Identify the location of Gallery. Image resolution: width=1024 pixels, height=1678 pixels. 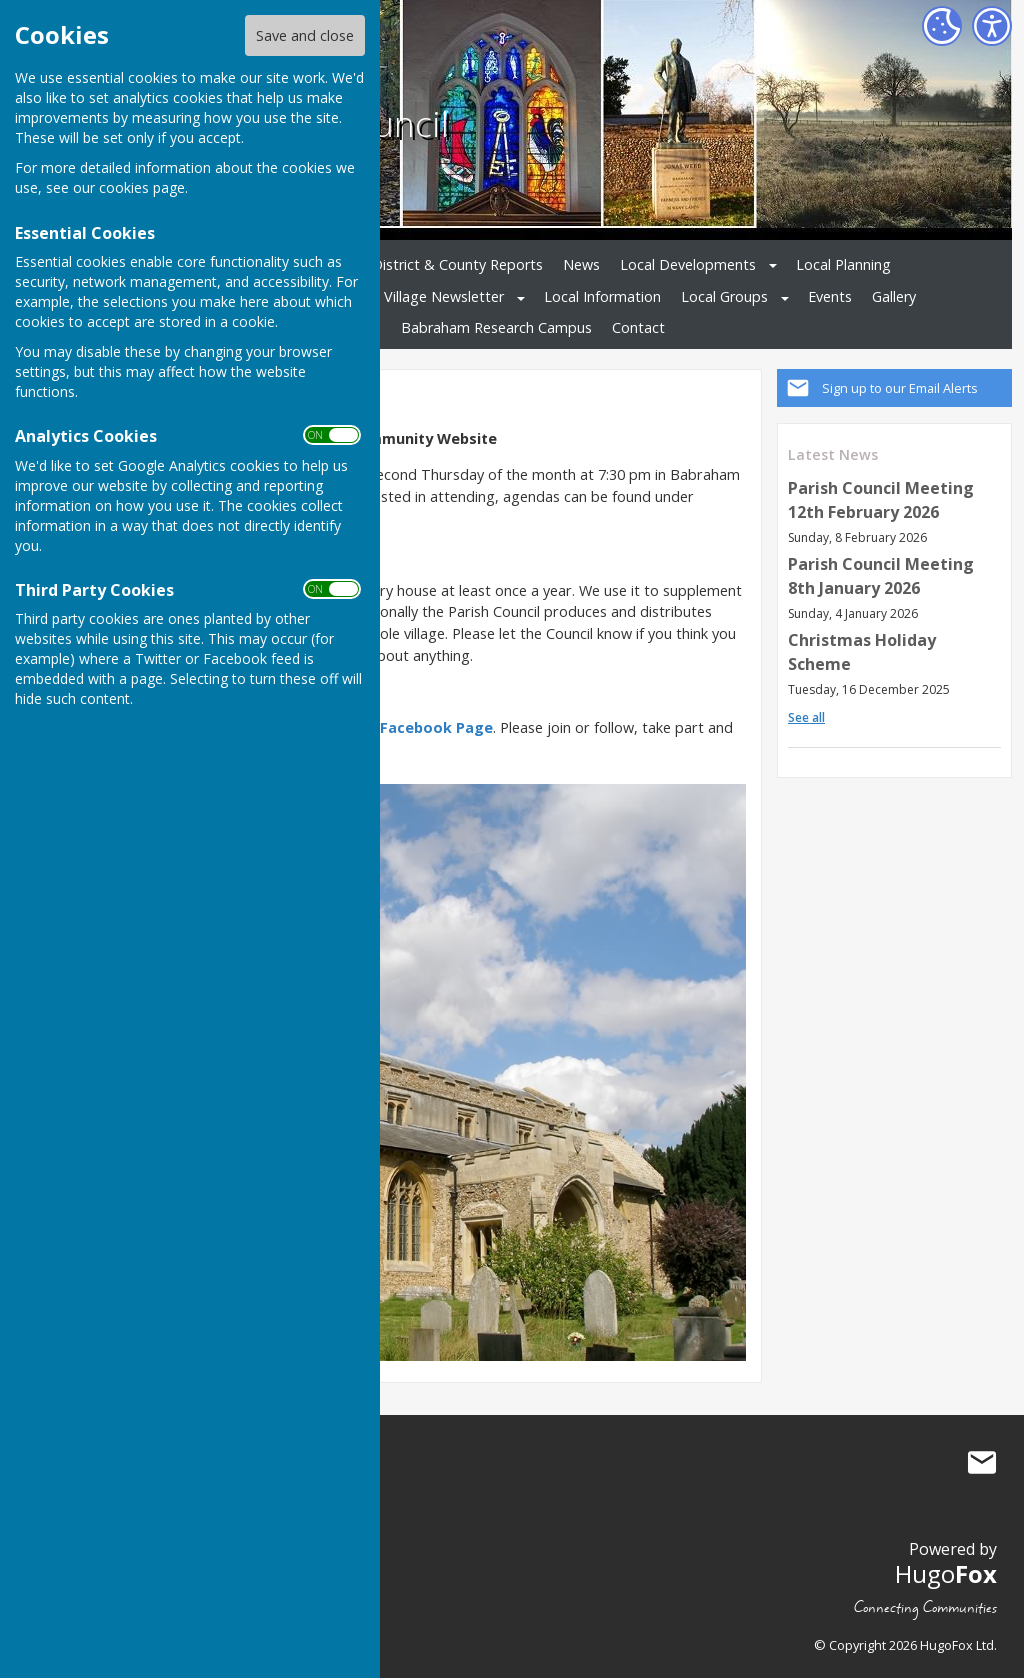
(894, 296).